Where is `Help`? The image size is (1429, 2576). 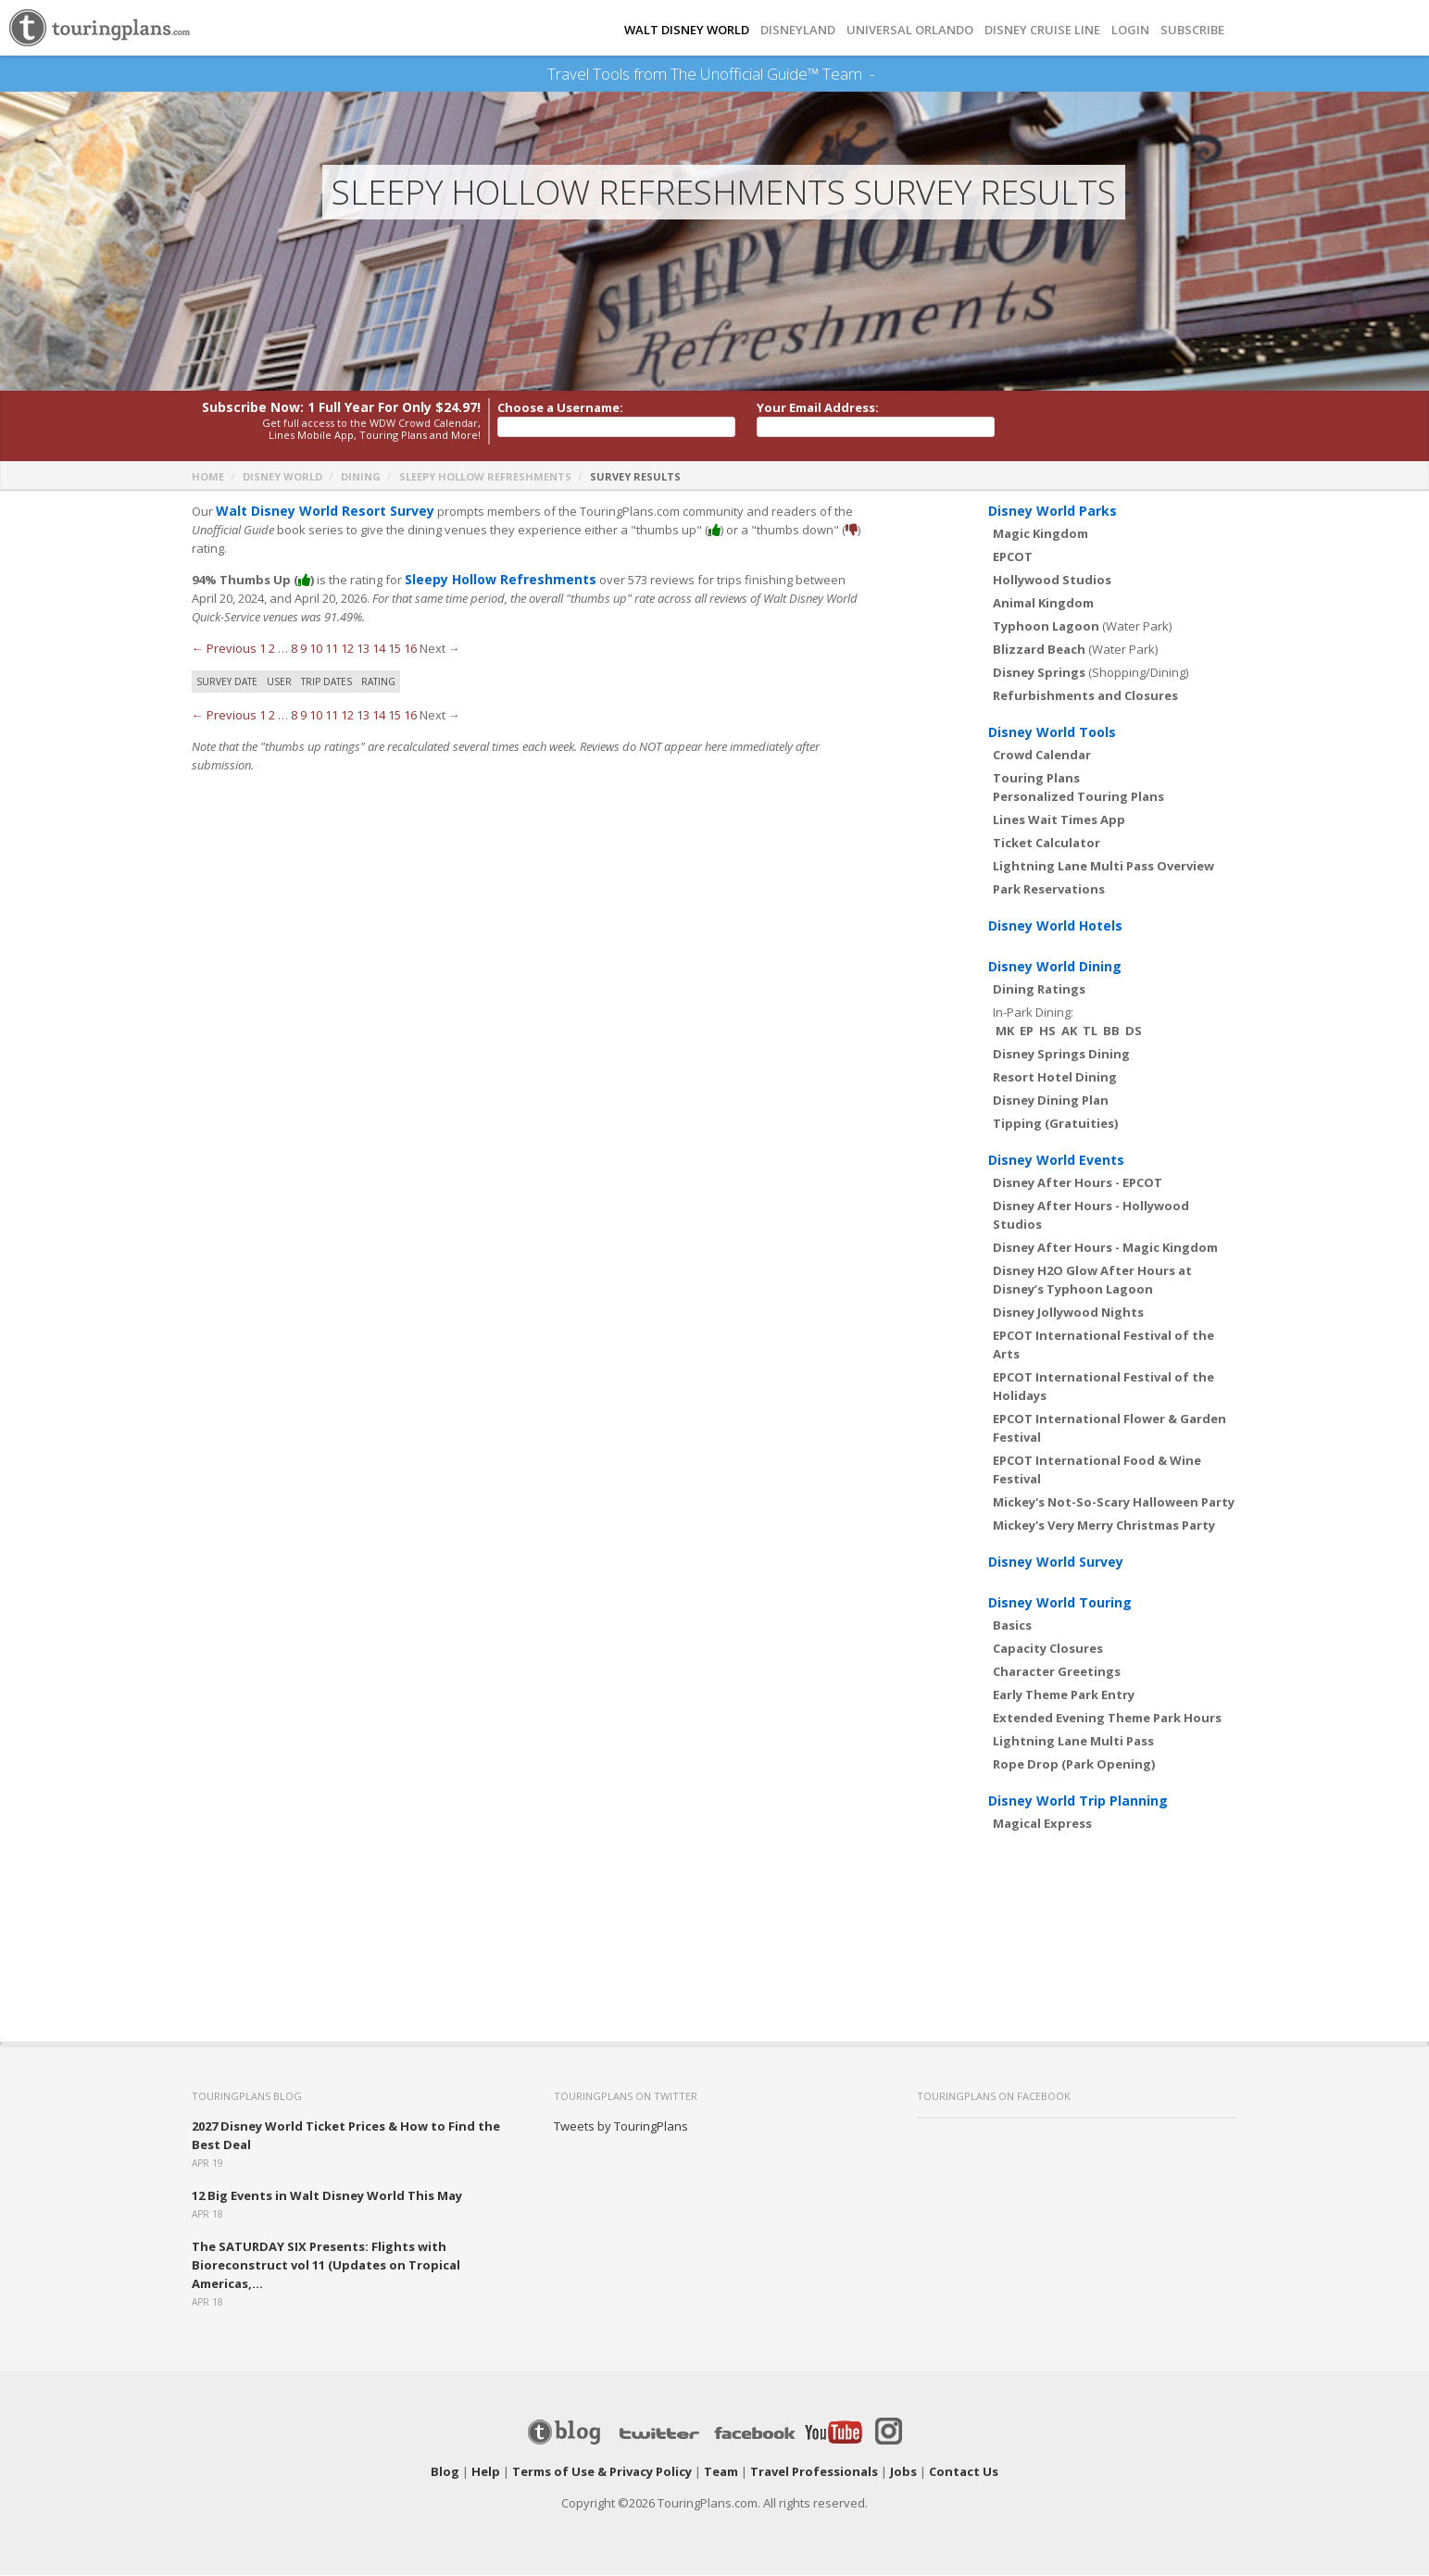 Help is located at coordinates (485, 2472).